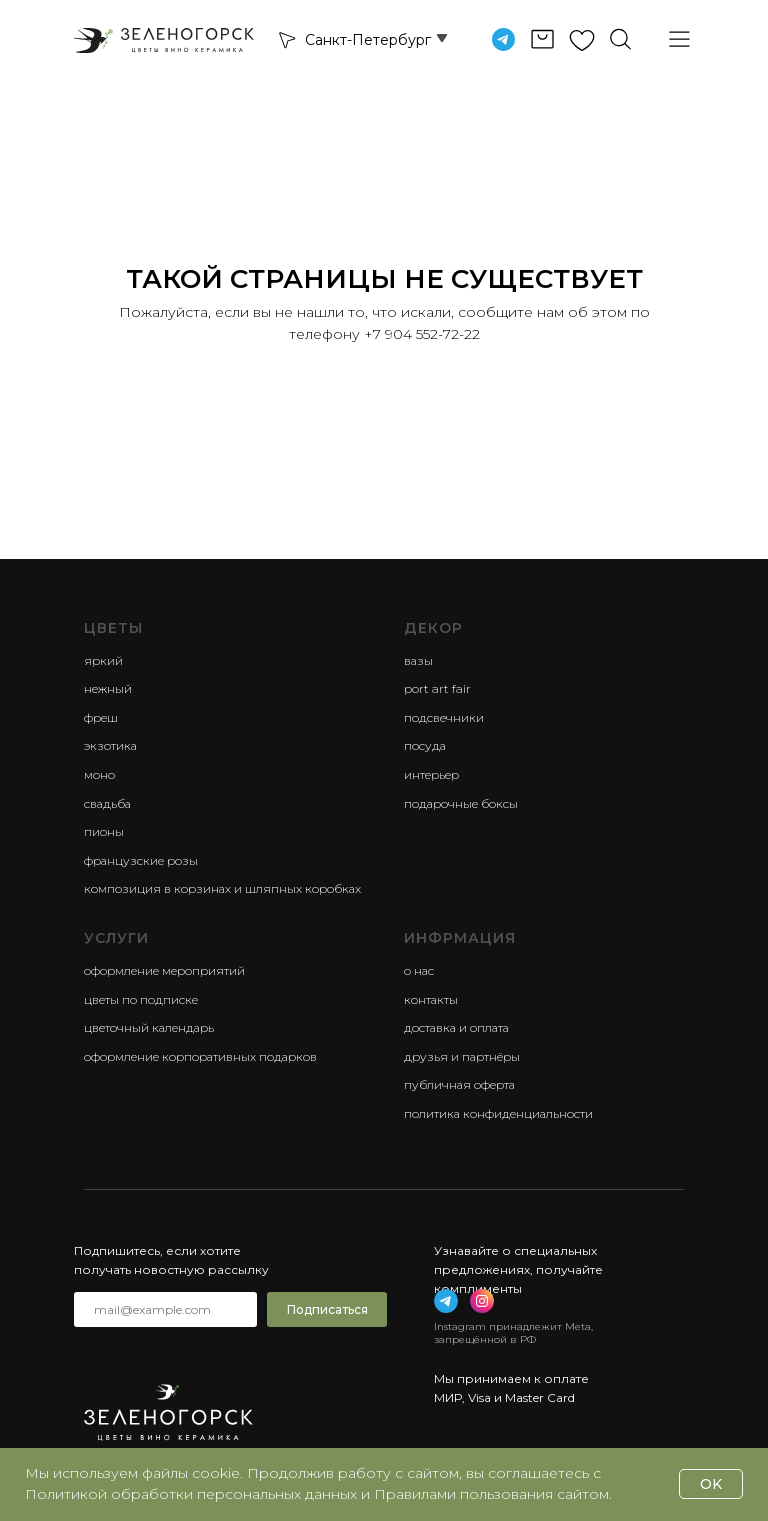 This screenshot has height=1521, width=768. I want to click on +7 904 552-72-22, so click(422, 334).